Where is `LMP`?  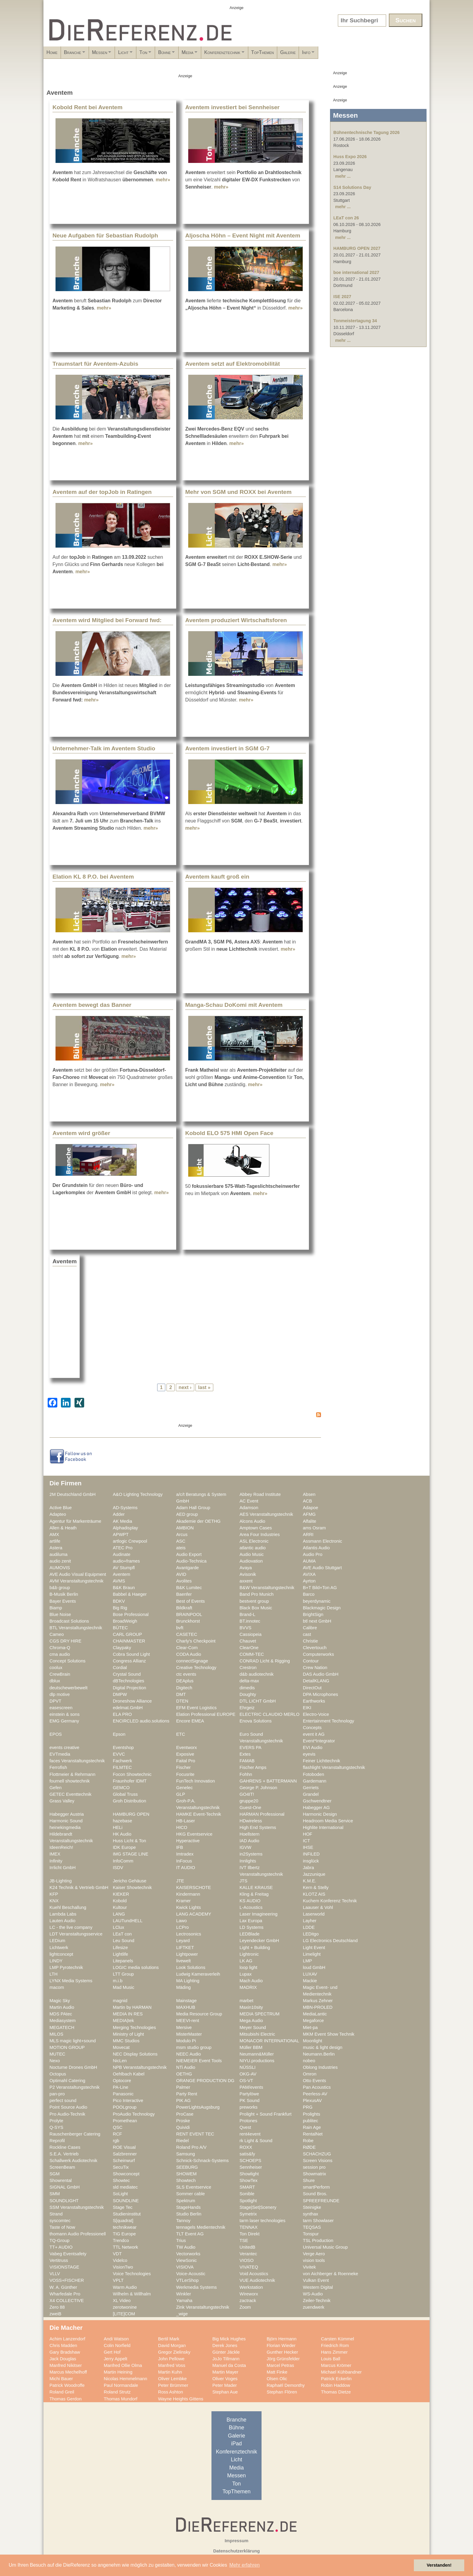
LMP is located at coordinates (307, 1960).